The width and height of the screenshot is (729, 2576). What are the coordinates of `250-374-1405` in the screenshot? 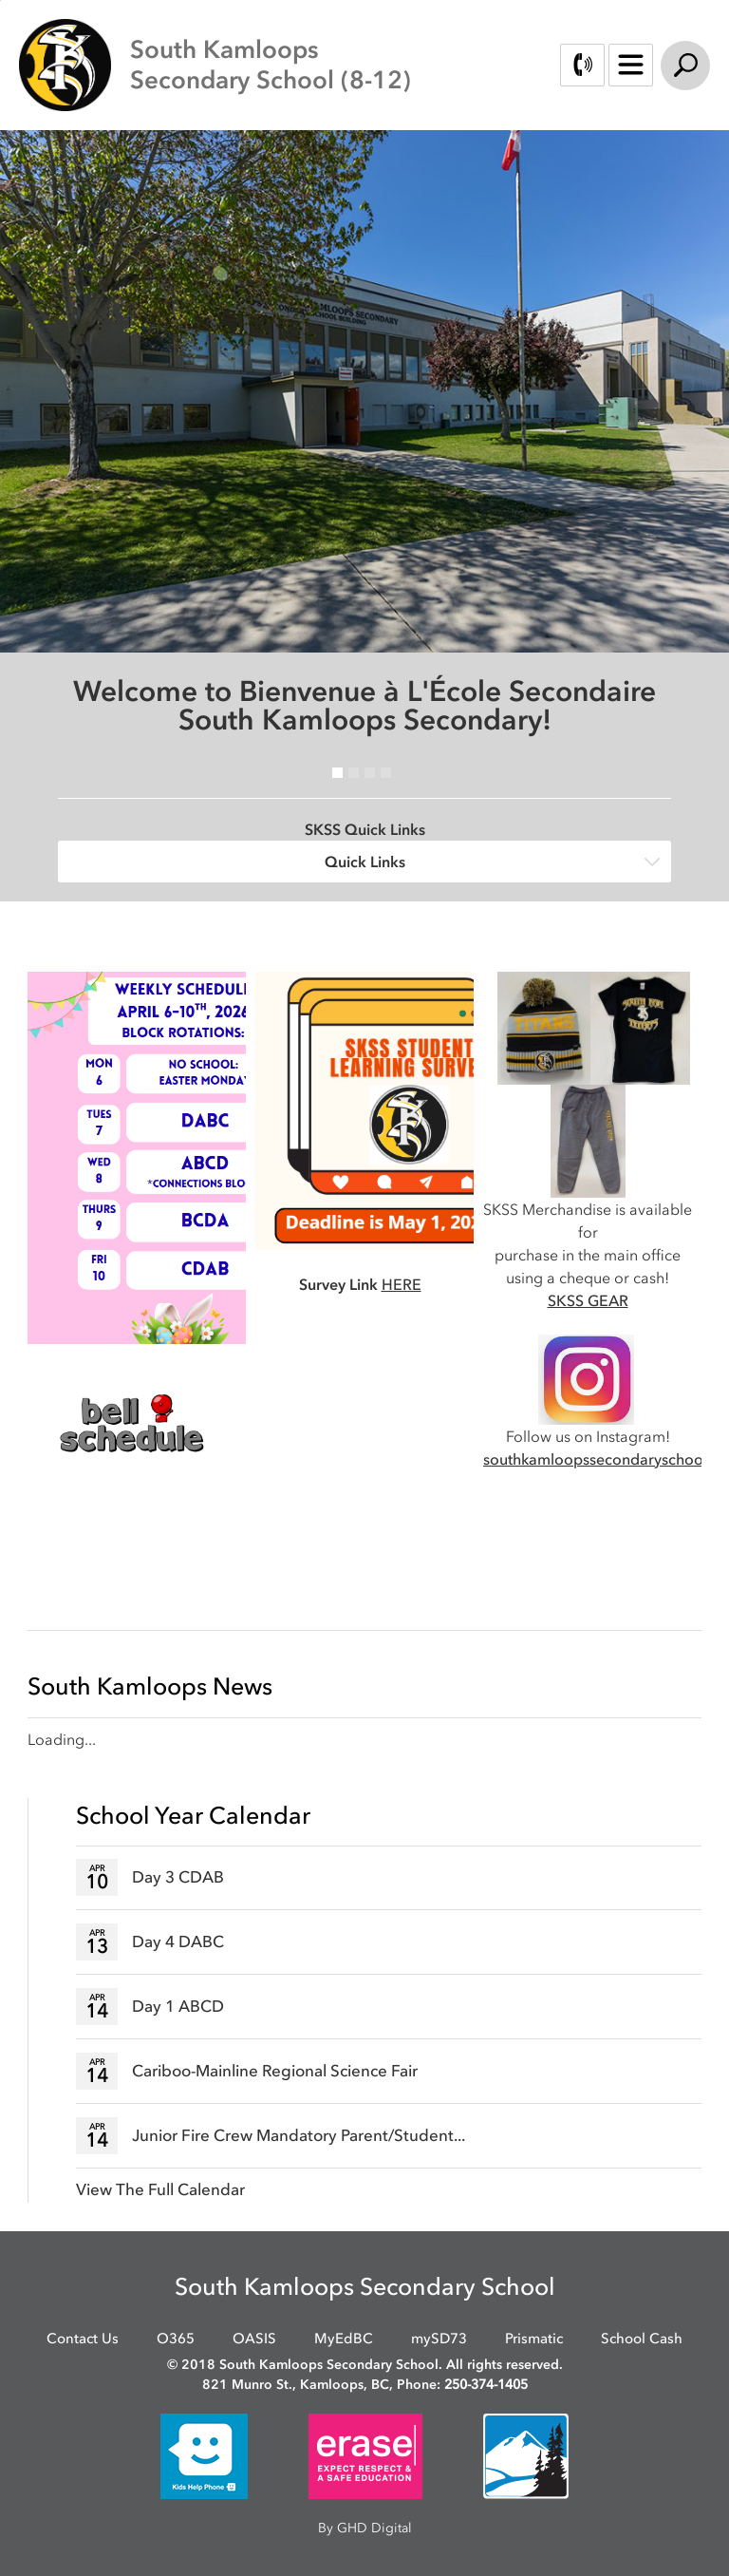 It's located at (486, 2385).